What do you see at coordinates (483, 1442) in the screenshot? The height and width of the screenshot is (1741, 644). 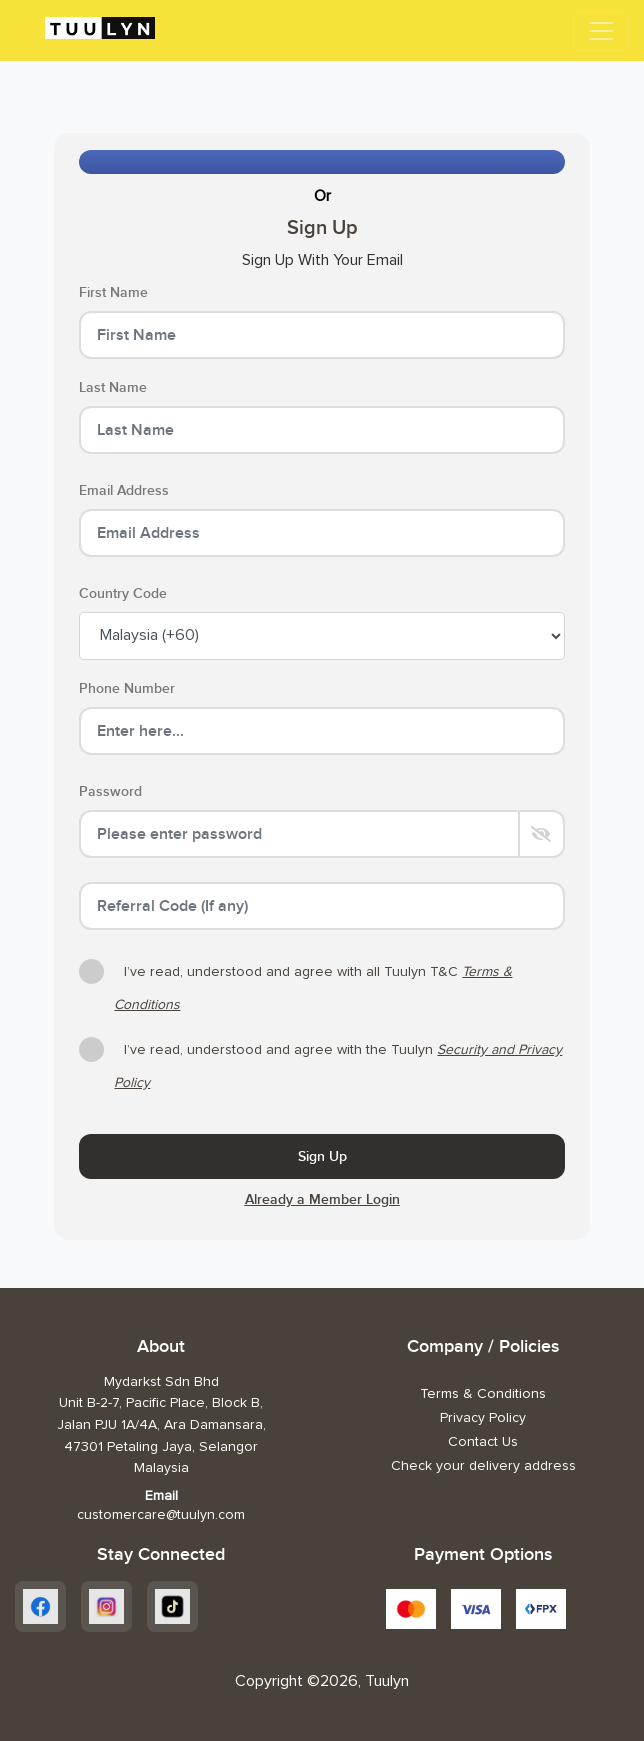 I see `Contact Us` at bounding box center [483, 1442].